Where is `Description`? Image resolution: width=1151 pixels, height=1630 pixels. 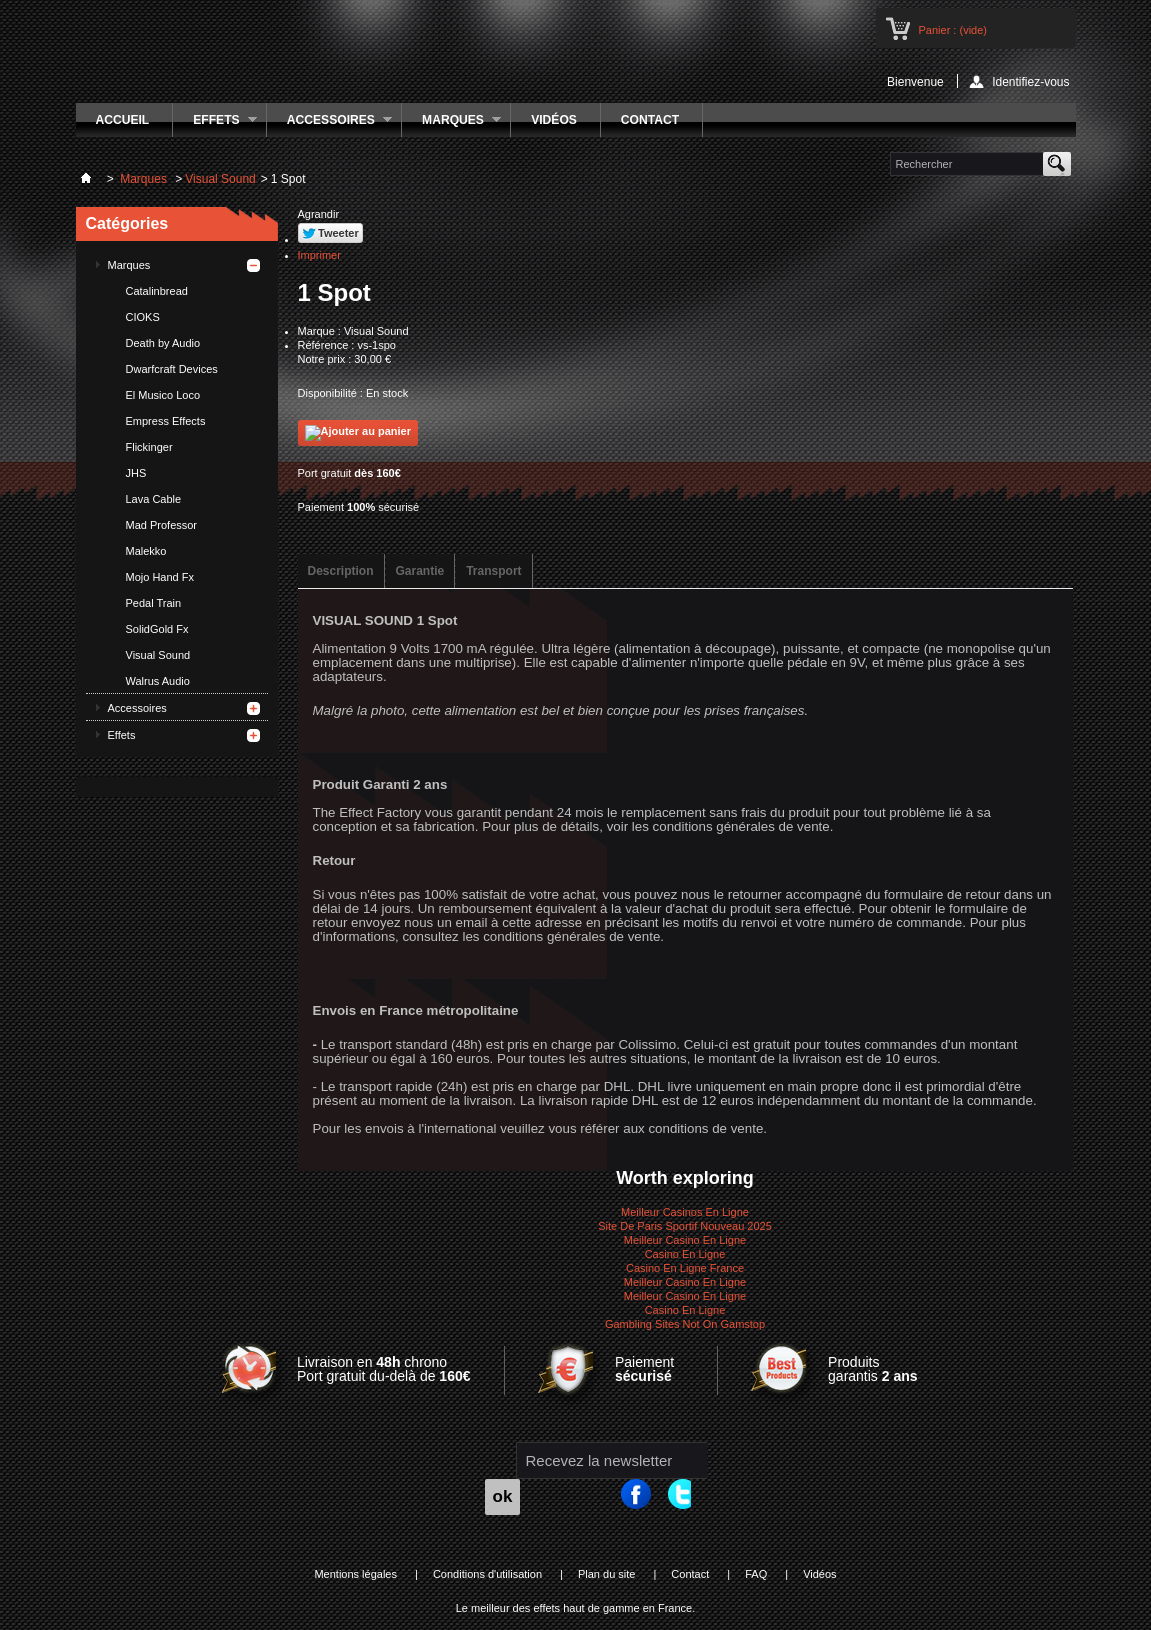
Description is located at coordinates (341, 571).